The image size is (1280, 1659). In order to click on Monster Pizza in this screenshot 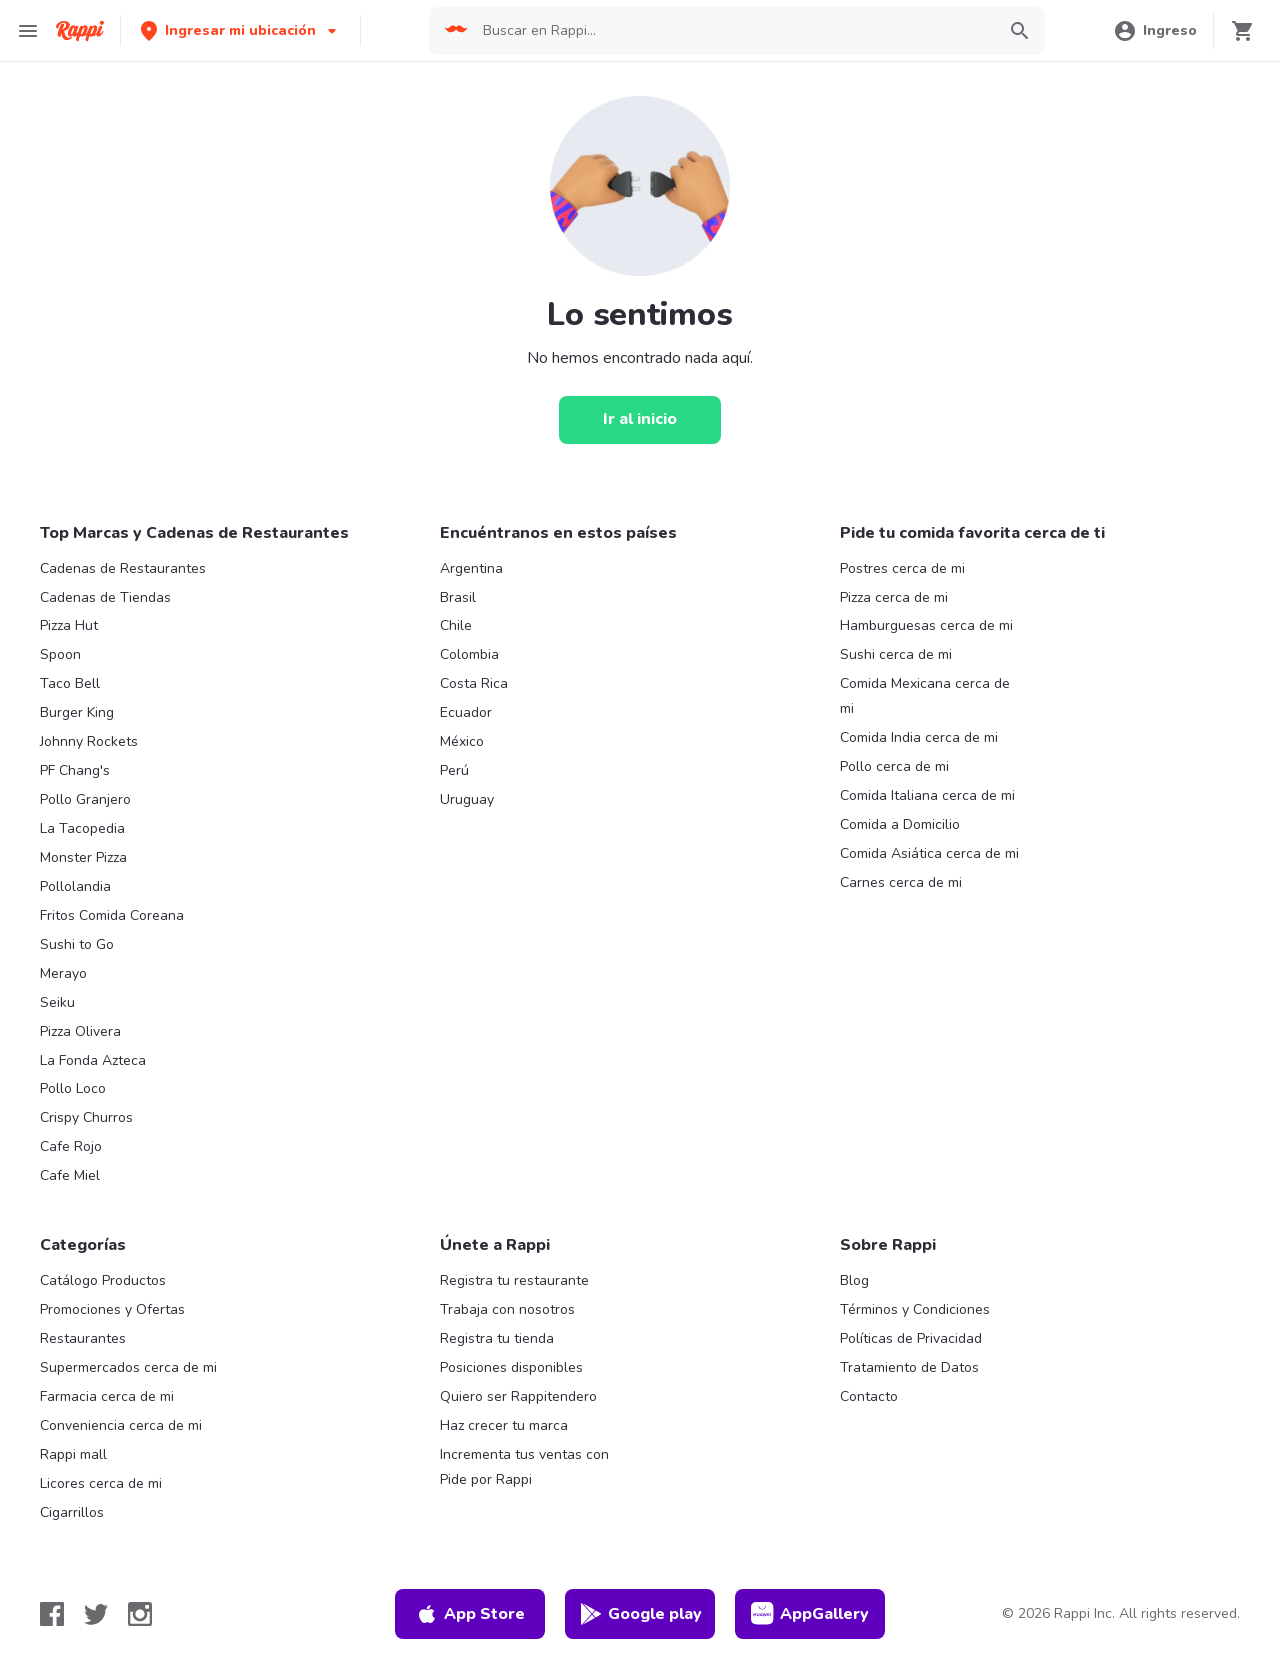, I will do `click(83, 857)`.